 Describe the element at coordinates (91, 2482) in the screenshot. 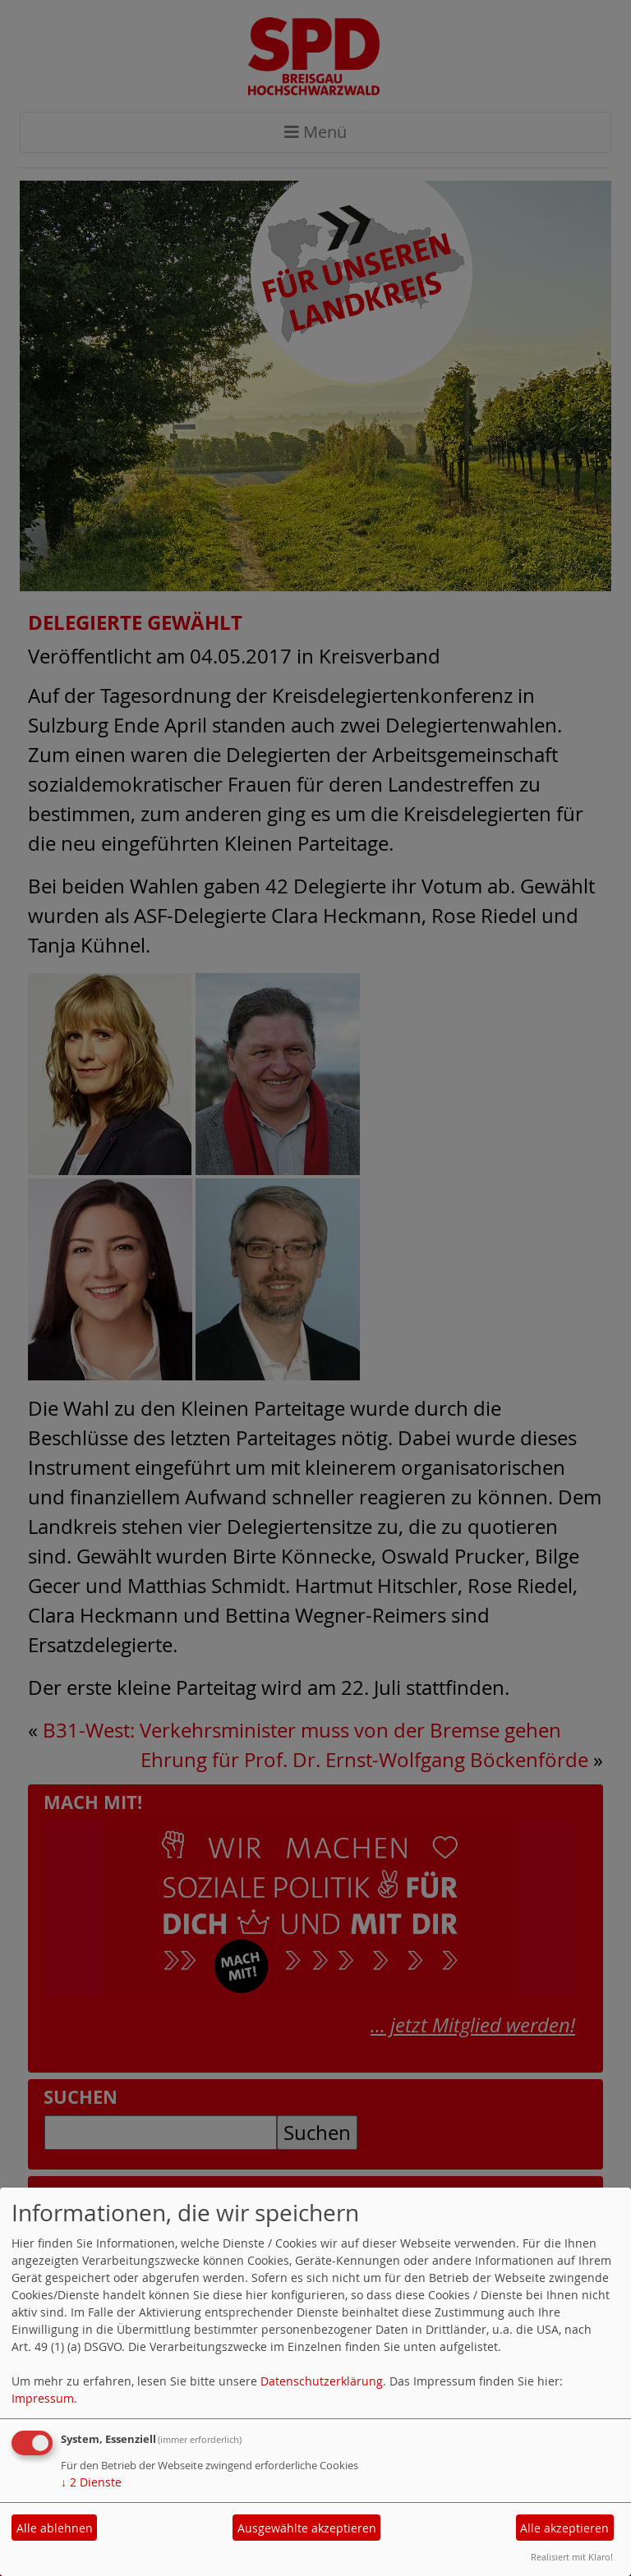

I see `2 Dienste` at that location.